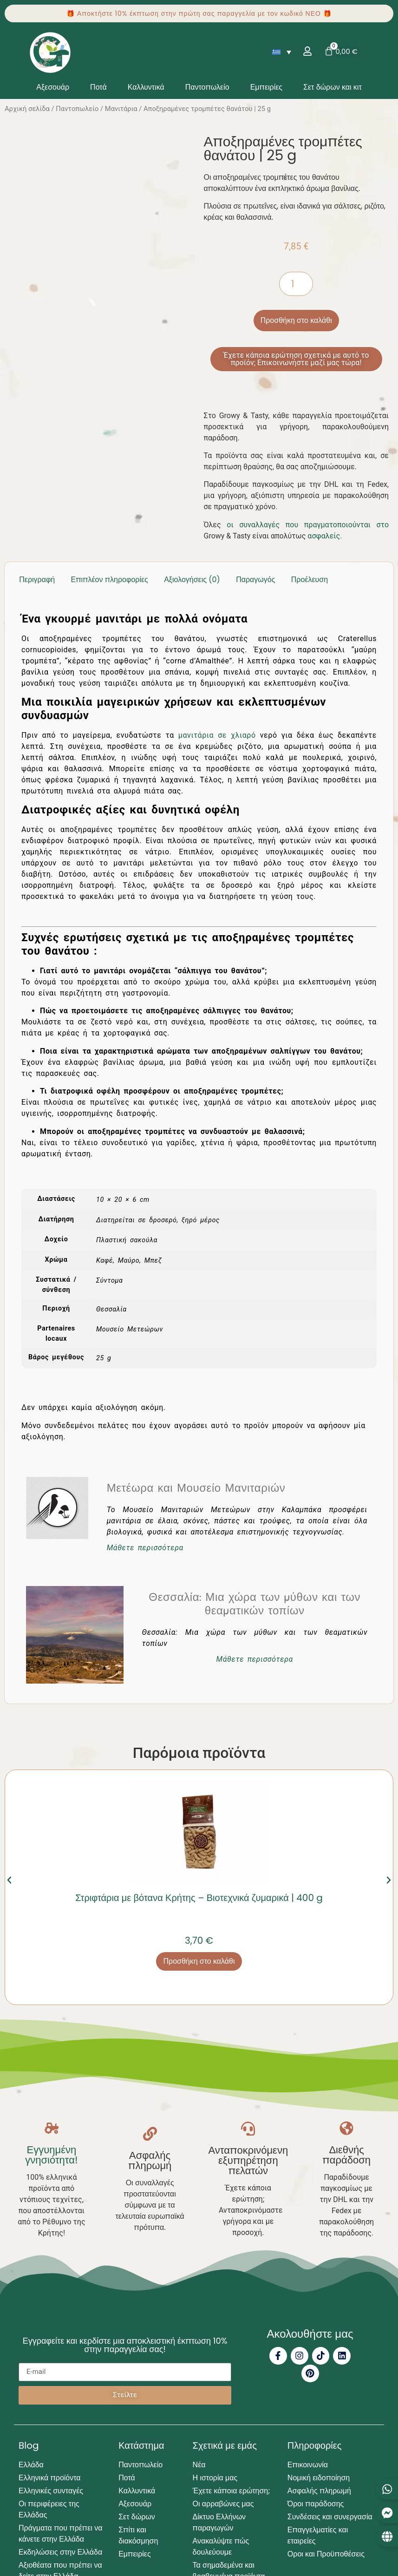 The image size is (398, 2576). Describe the element at coordinates (199, 1961) in the screenshot. I see `Προσθήκη στο καλάθι [button]` at that location.